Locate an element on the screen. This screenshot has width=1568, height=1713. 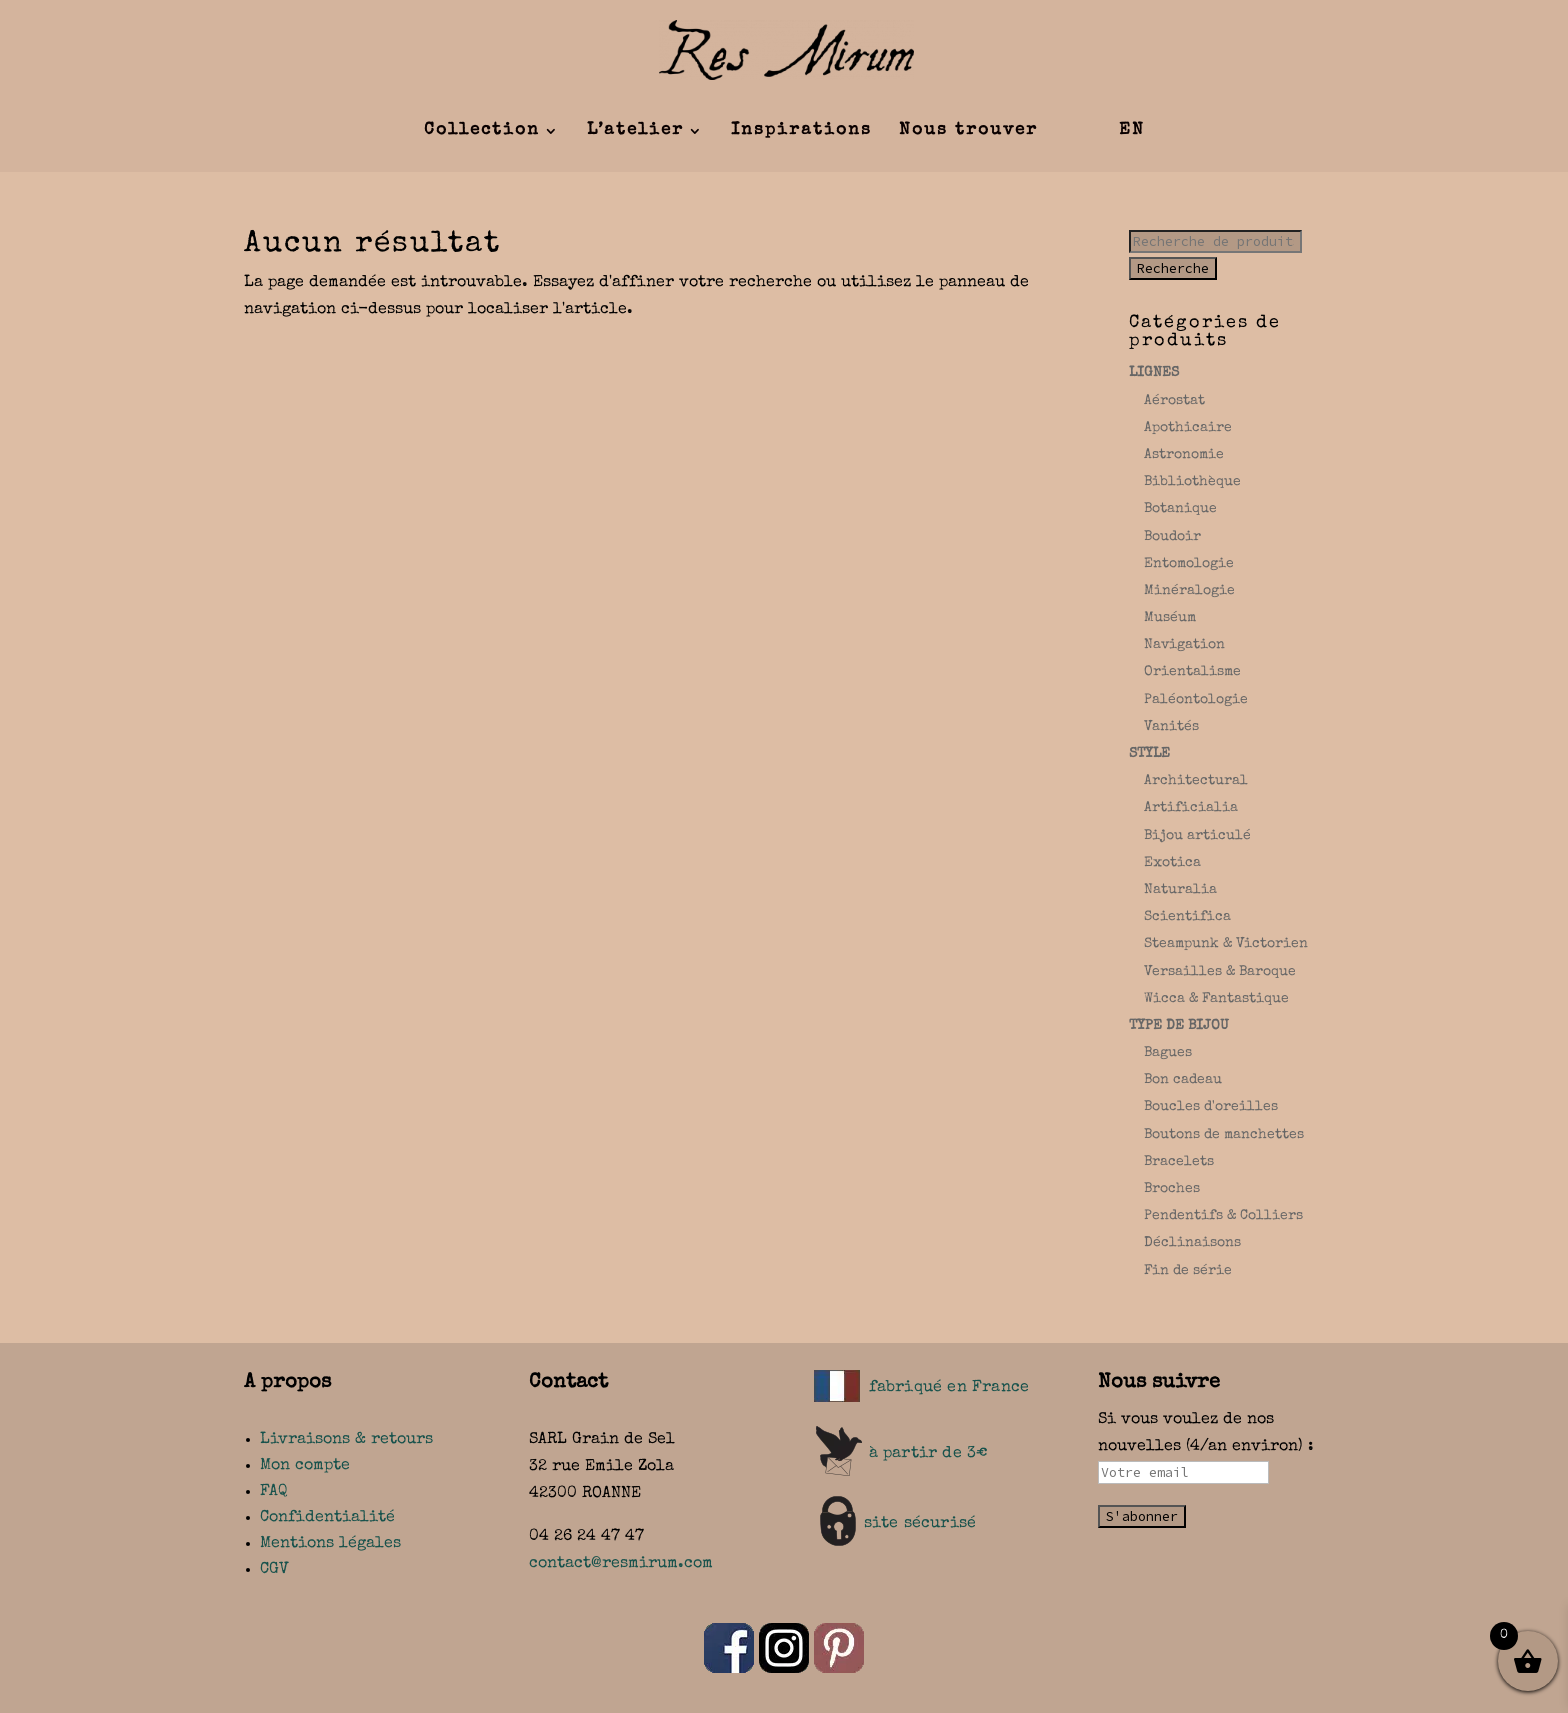
Muséum is located at coordinates (1170, 618).